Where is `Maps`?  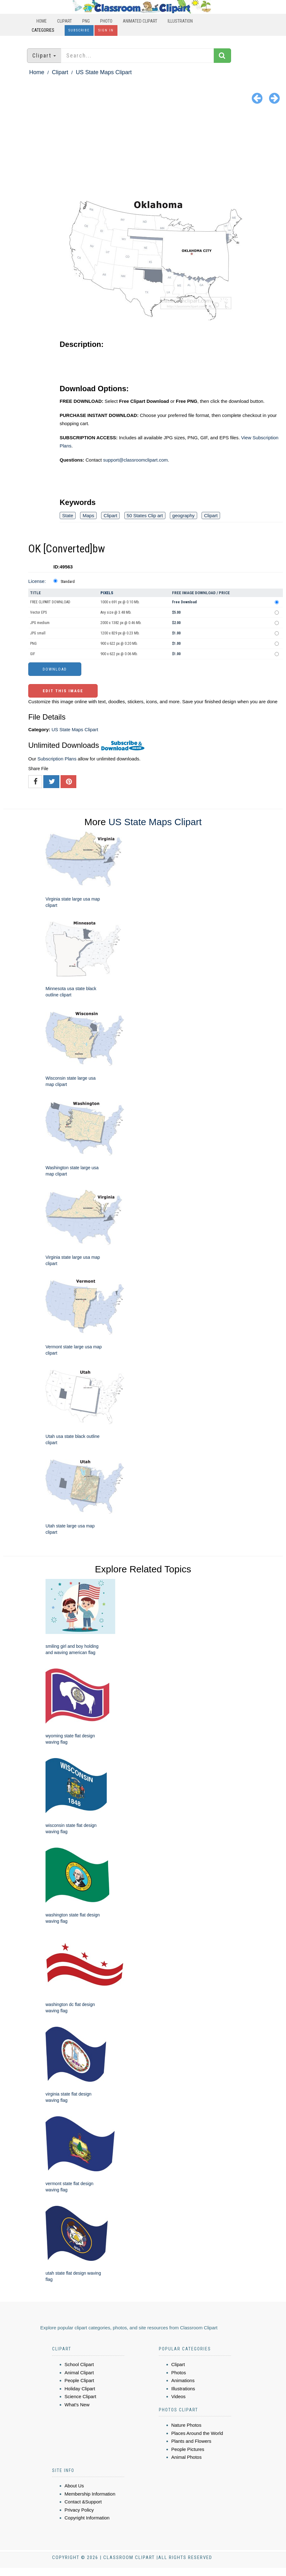
Maps is located at coordinates (88, 515).